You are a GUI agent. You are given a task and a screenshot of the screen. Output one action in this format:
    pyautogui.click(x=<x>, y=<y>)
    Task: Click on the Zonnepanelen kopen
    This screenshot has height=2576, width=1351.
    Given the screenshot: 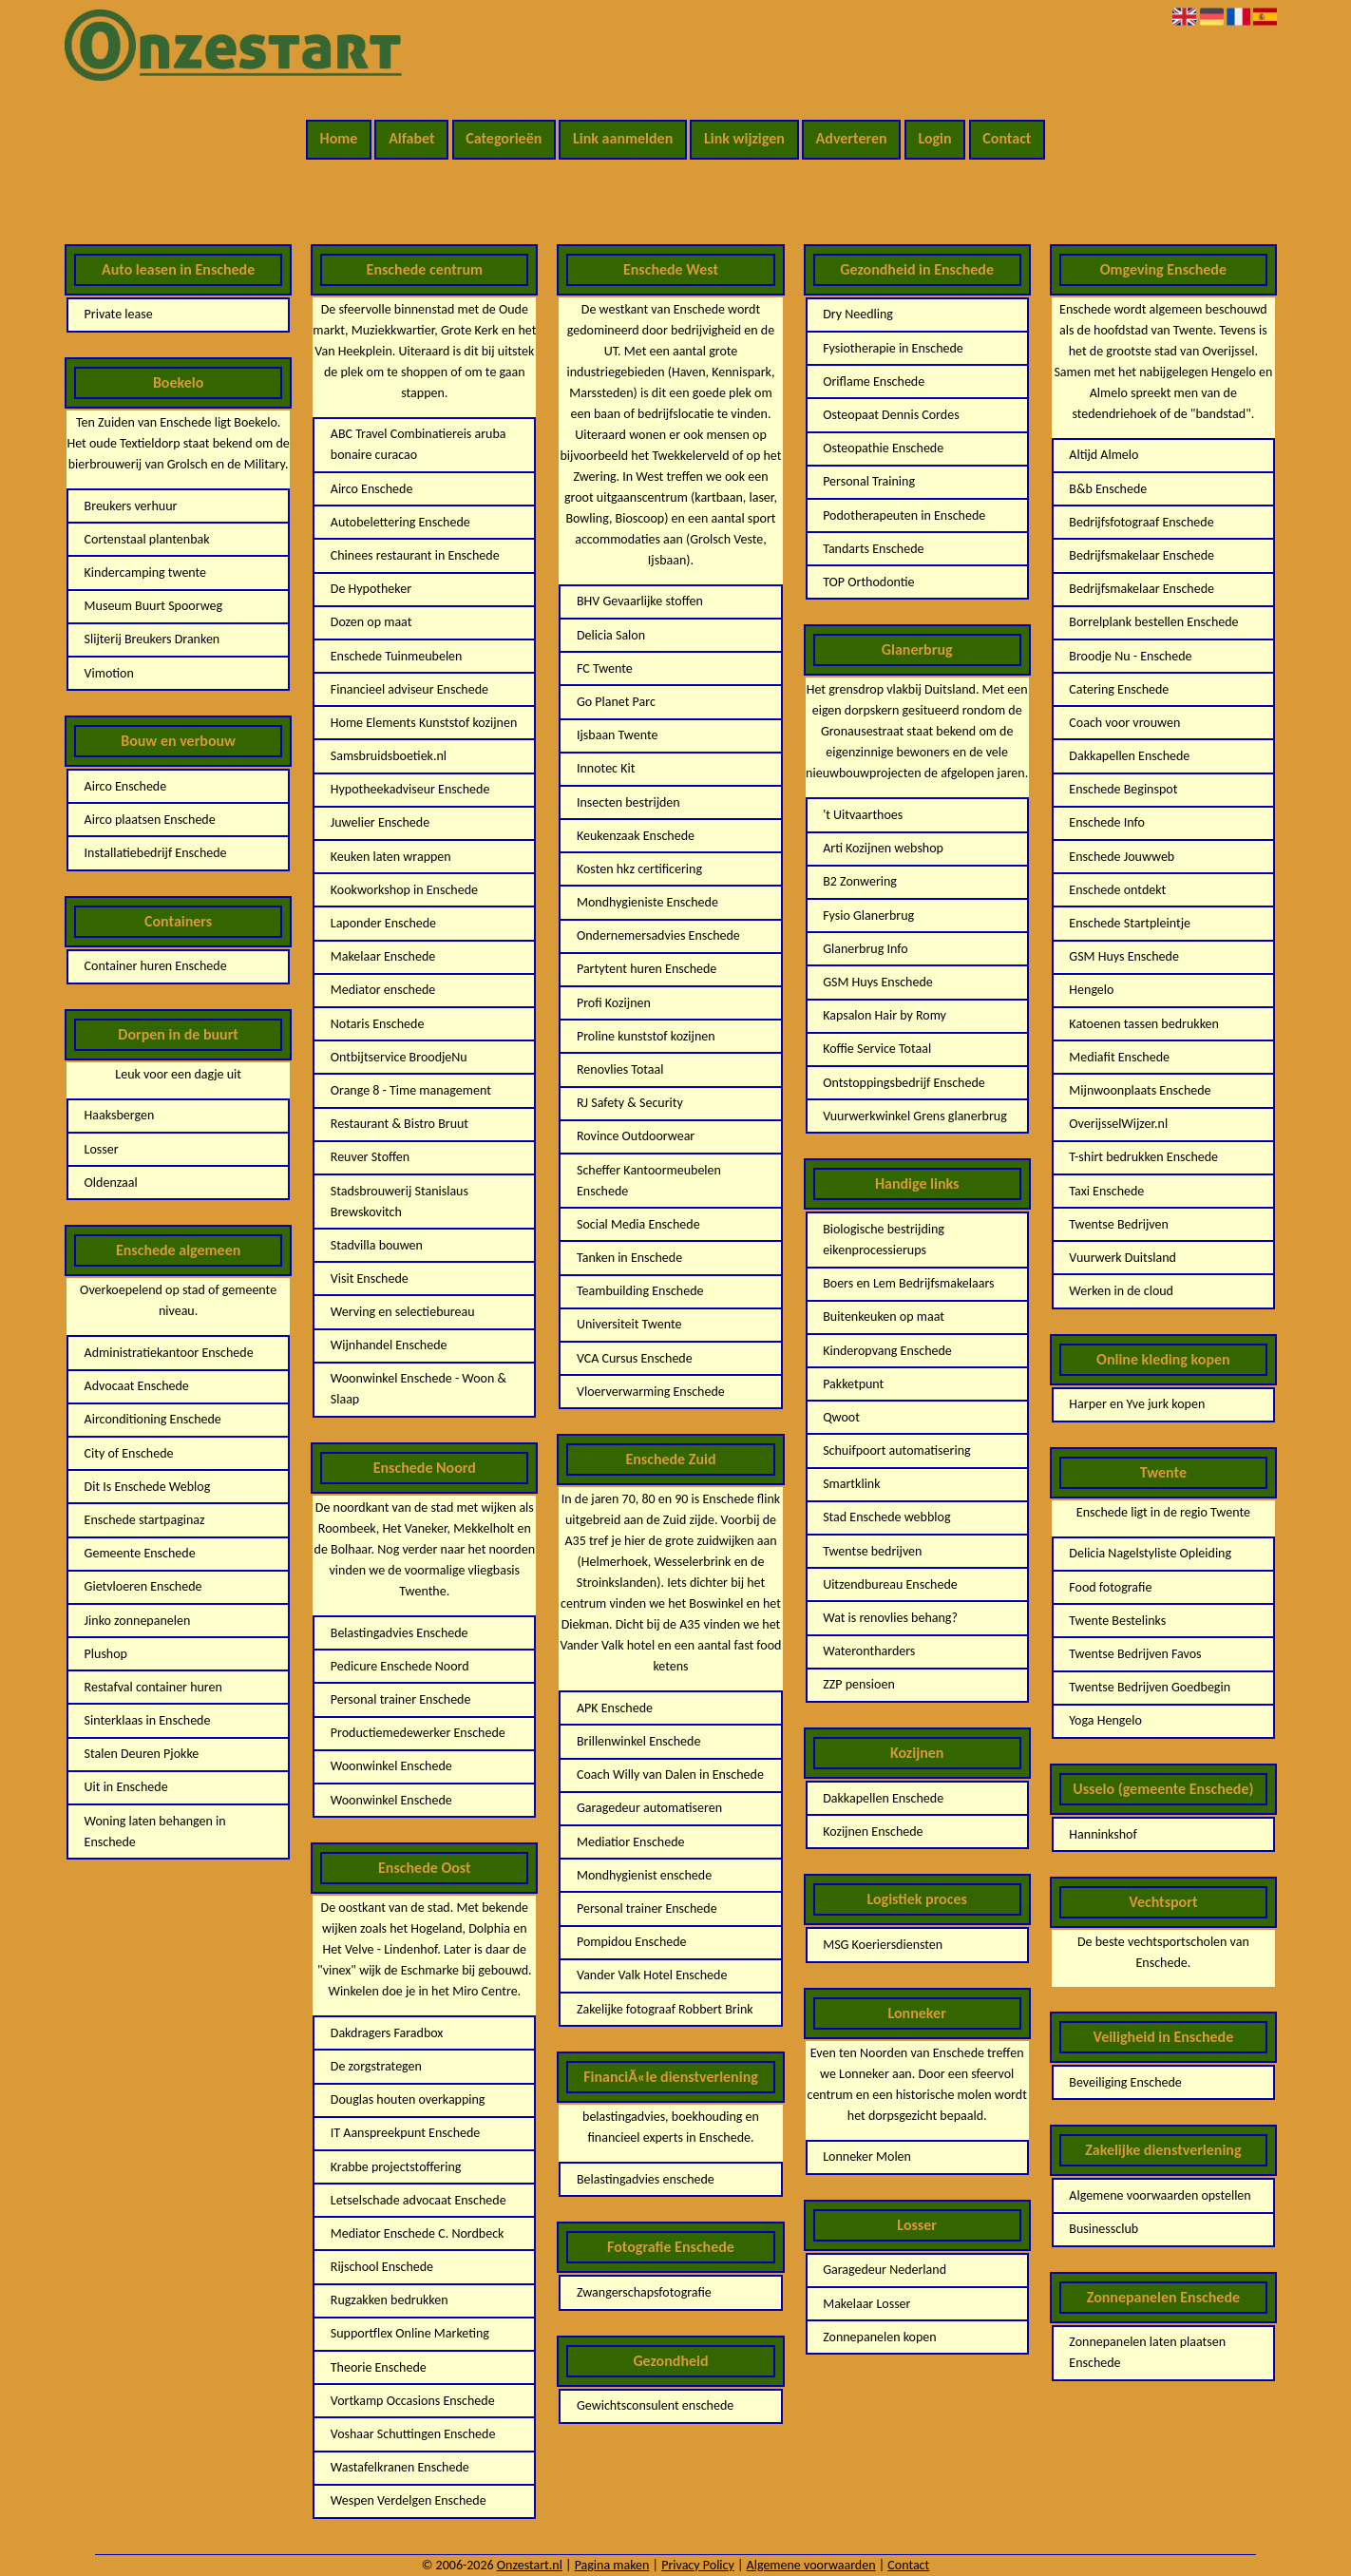 What is the action you would take?
    pyautogui.click(x=879, y=2337)
    